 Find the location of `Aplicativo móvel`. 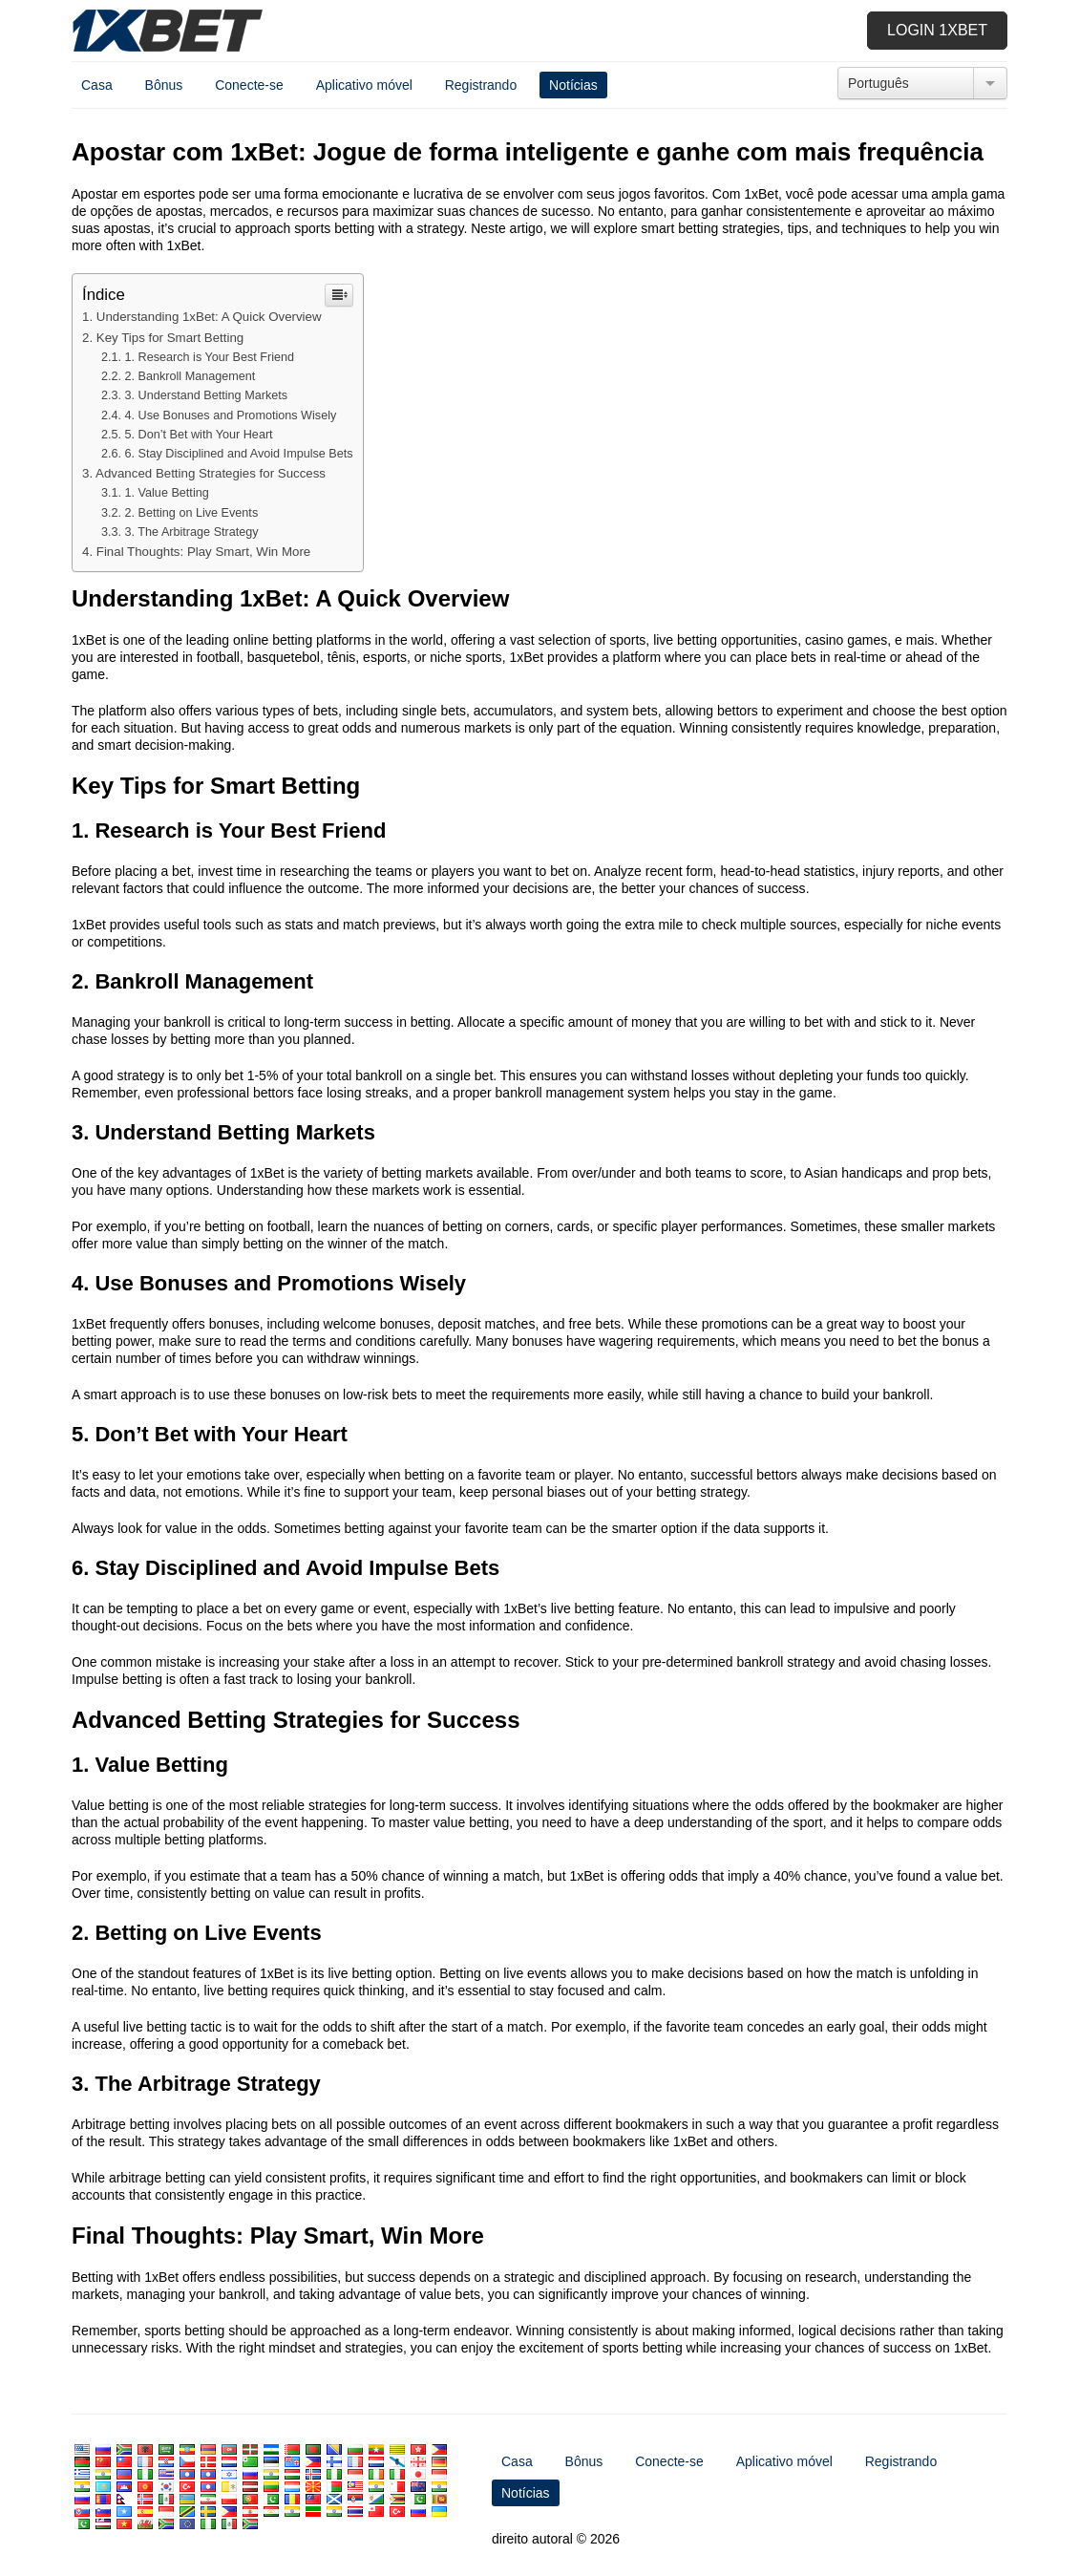

Aplicativo móvel is located at coordinates (364, 85).